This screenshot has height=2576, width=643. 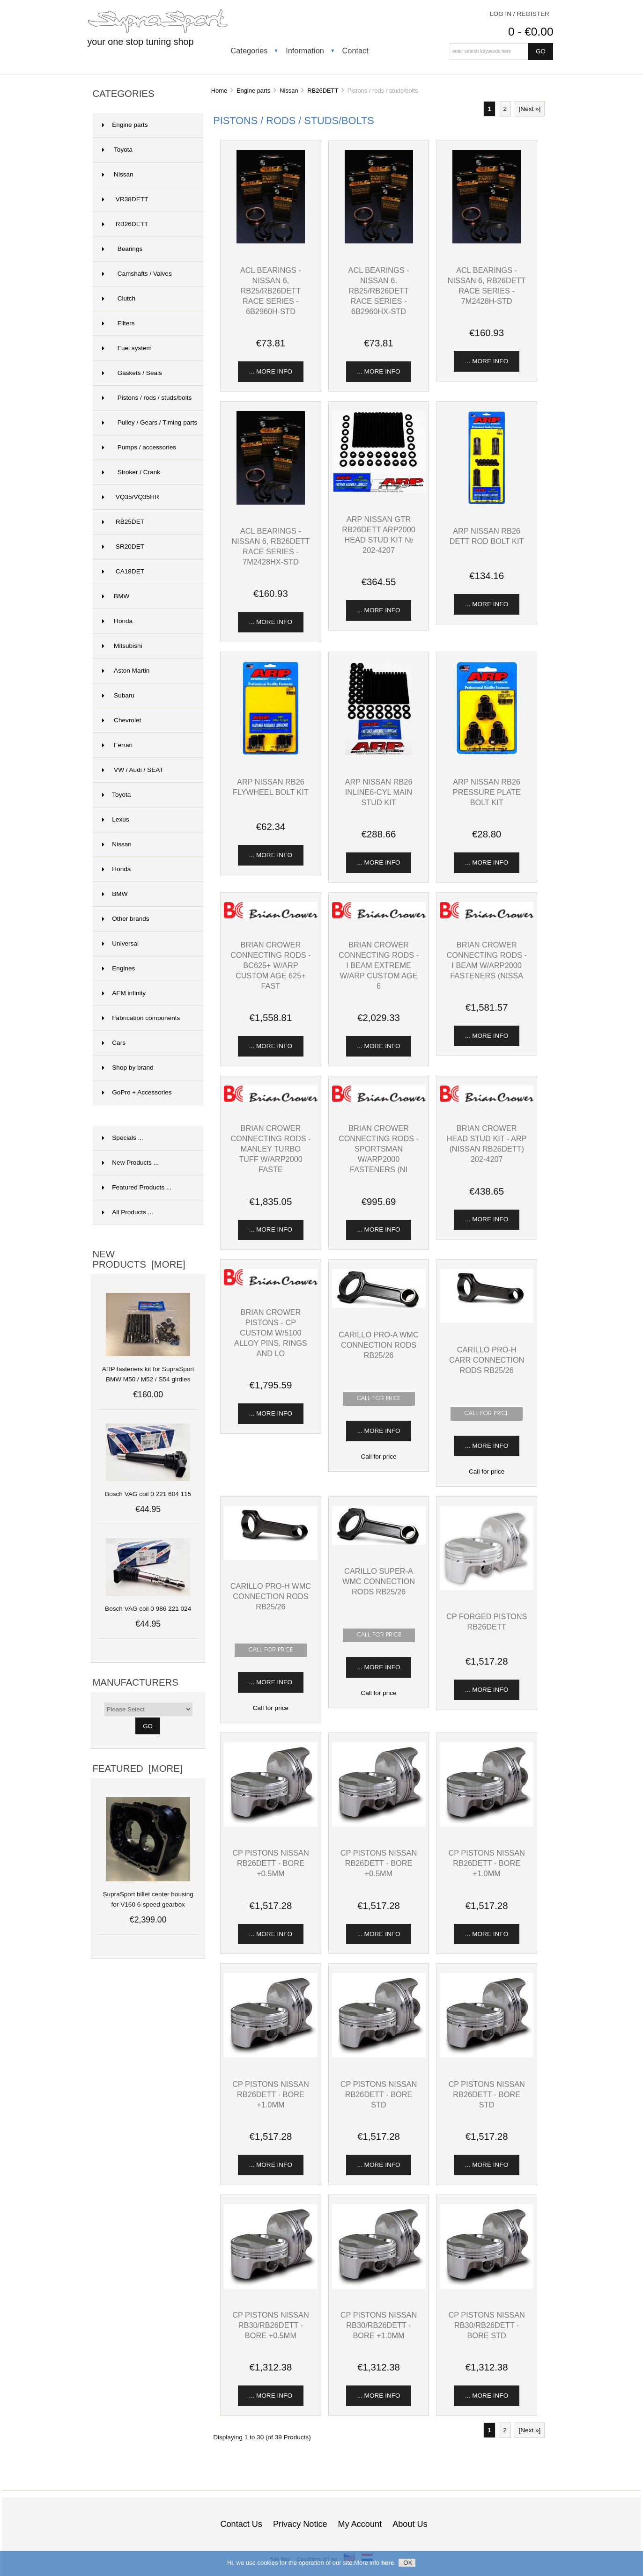 I want to click on CP pistons Nissan RB30/RB26DETT - bore +0.5mm [View CP pistons Nissan RB30/RB26DETT - bore +0.5mm], so click(x=270, y=2325).